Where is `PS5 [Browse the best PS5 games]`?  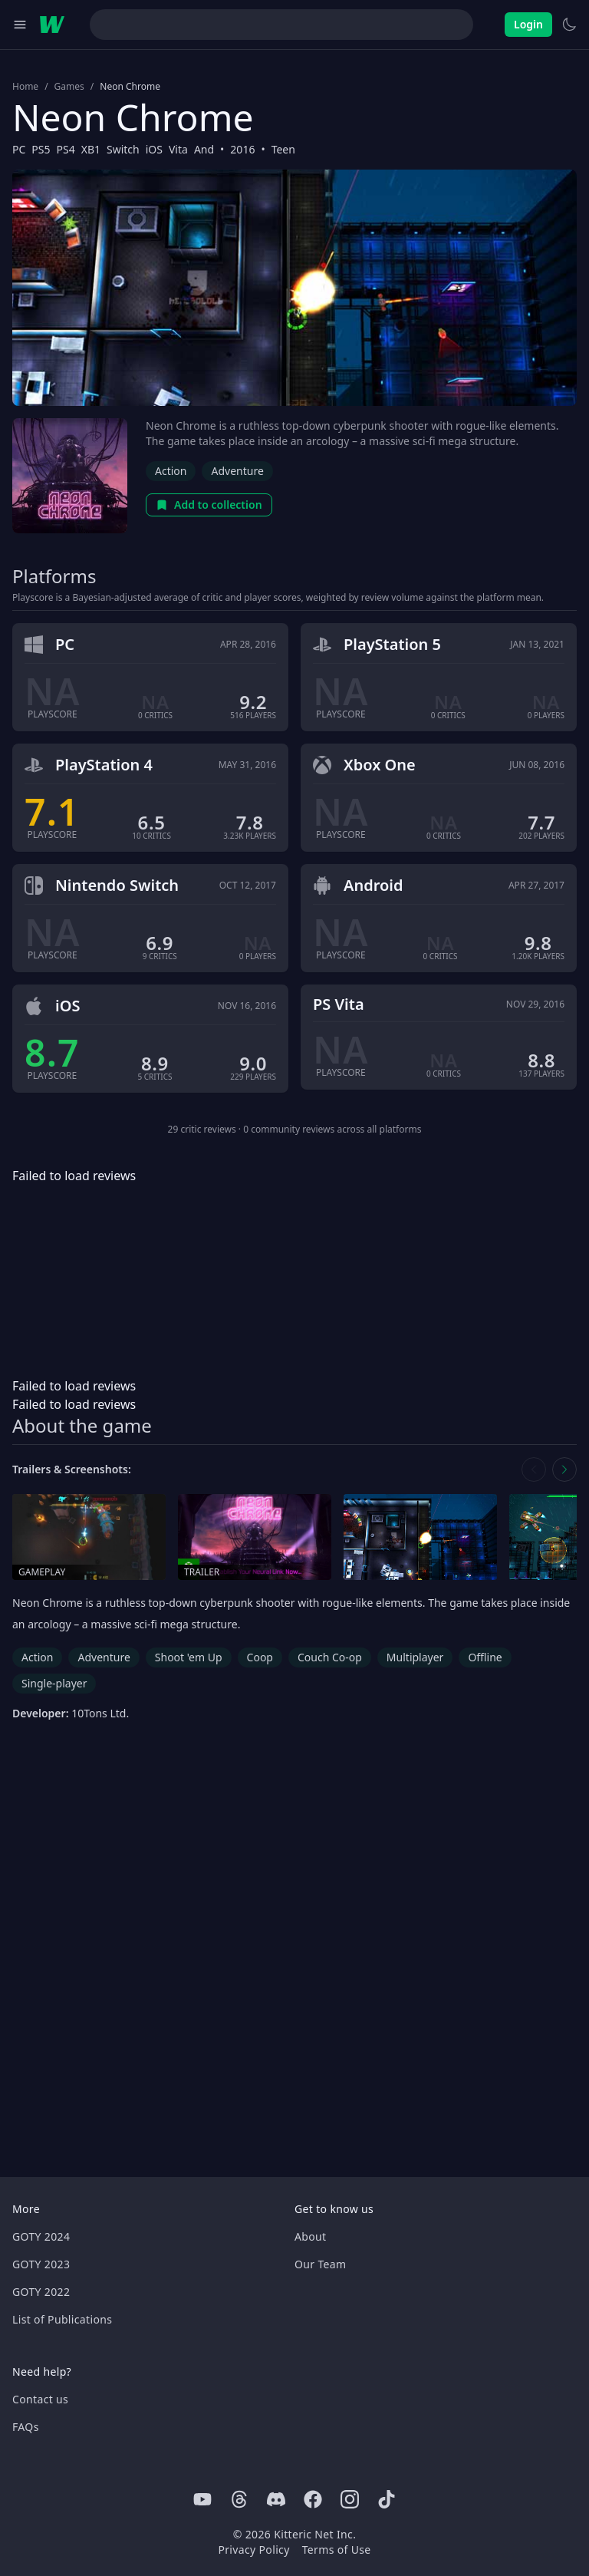 PS5 [Browse the best PS5 games] is located at coordinates (40, 149).